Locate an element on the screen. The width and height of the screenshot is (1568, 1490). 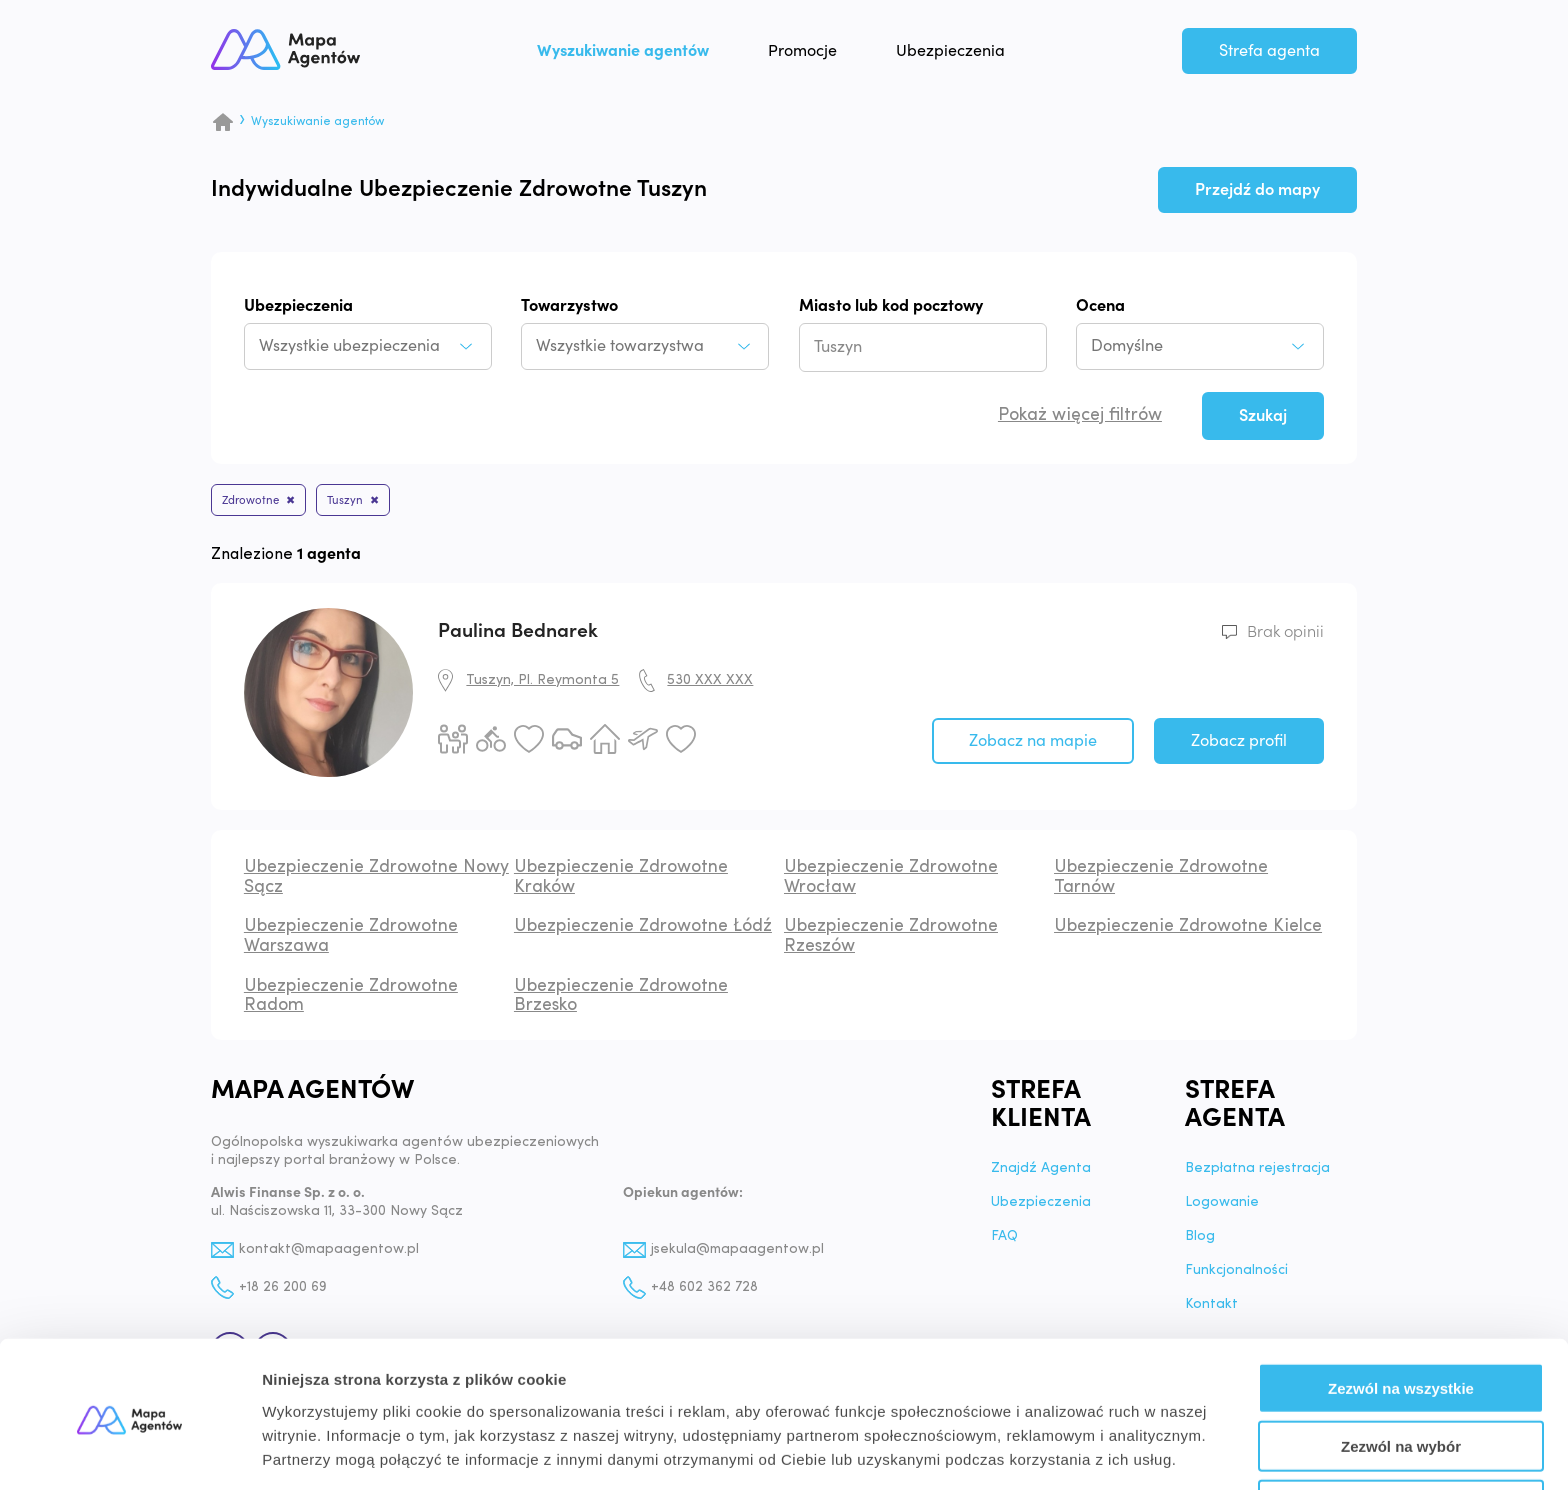
Miasto lub kod pocztowy is located at coordinates (891, 306).